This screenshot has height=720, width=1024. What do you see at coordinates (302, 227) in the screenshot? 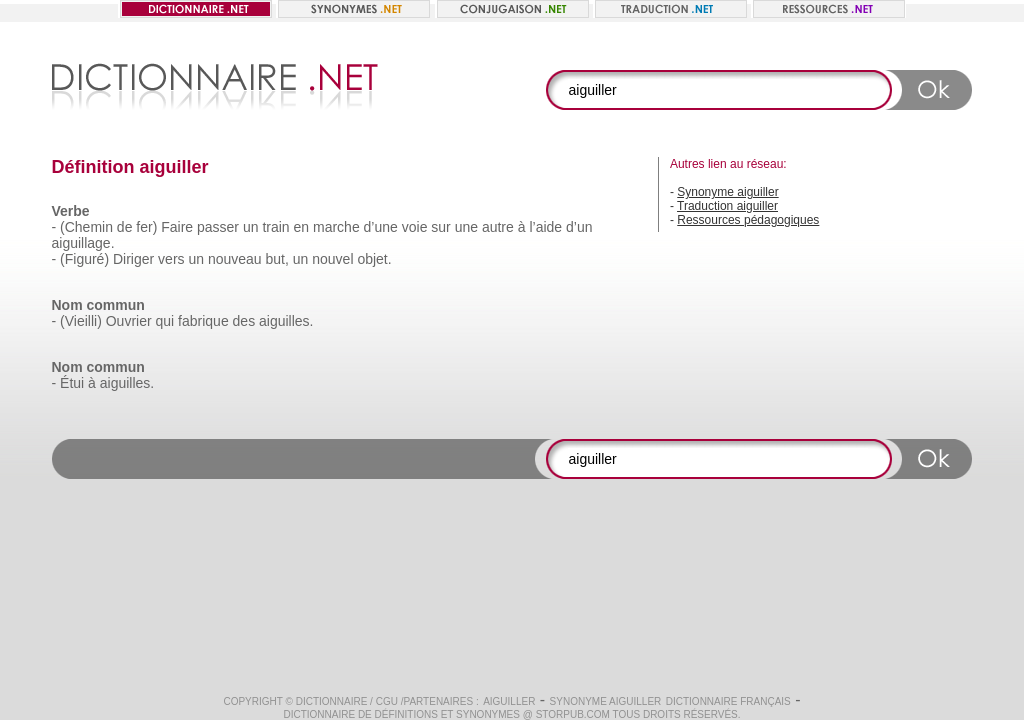
I see `en` at bounding box center [302, 227].